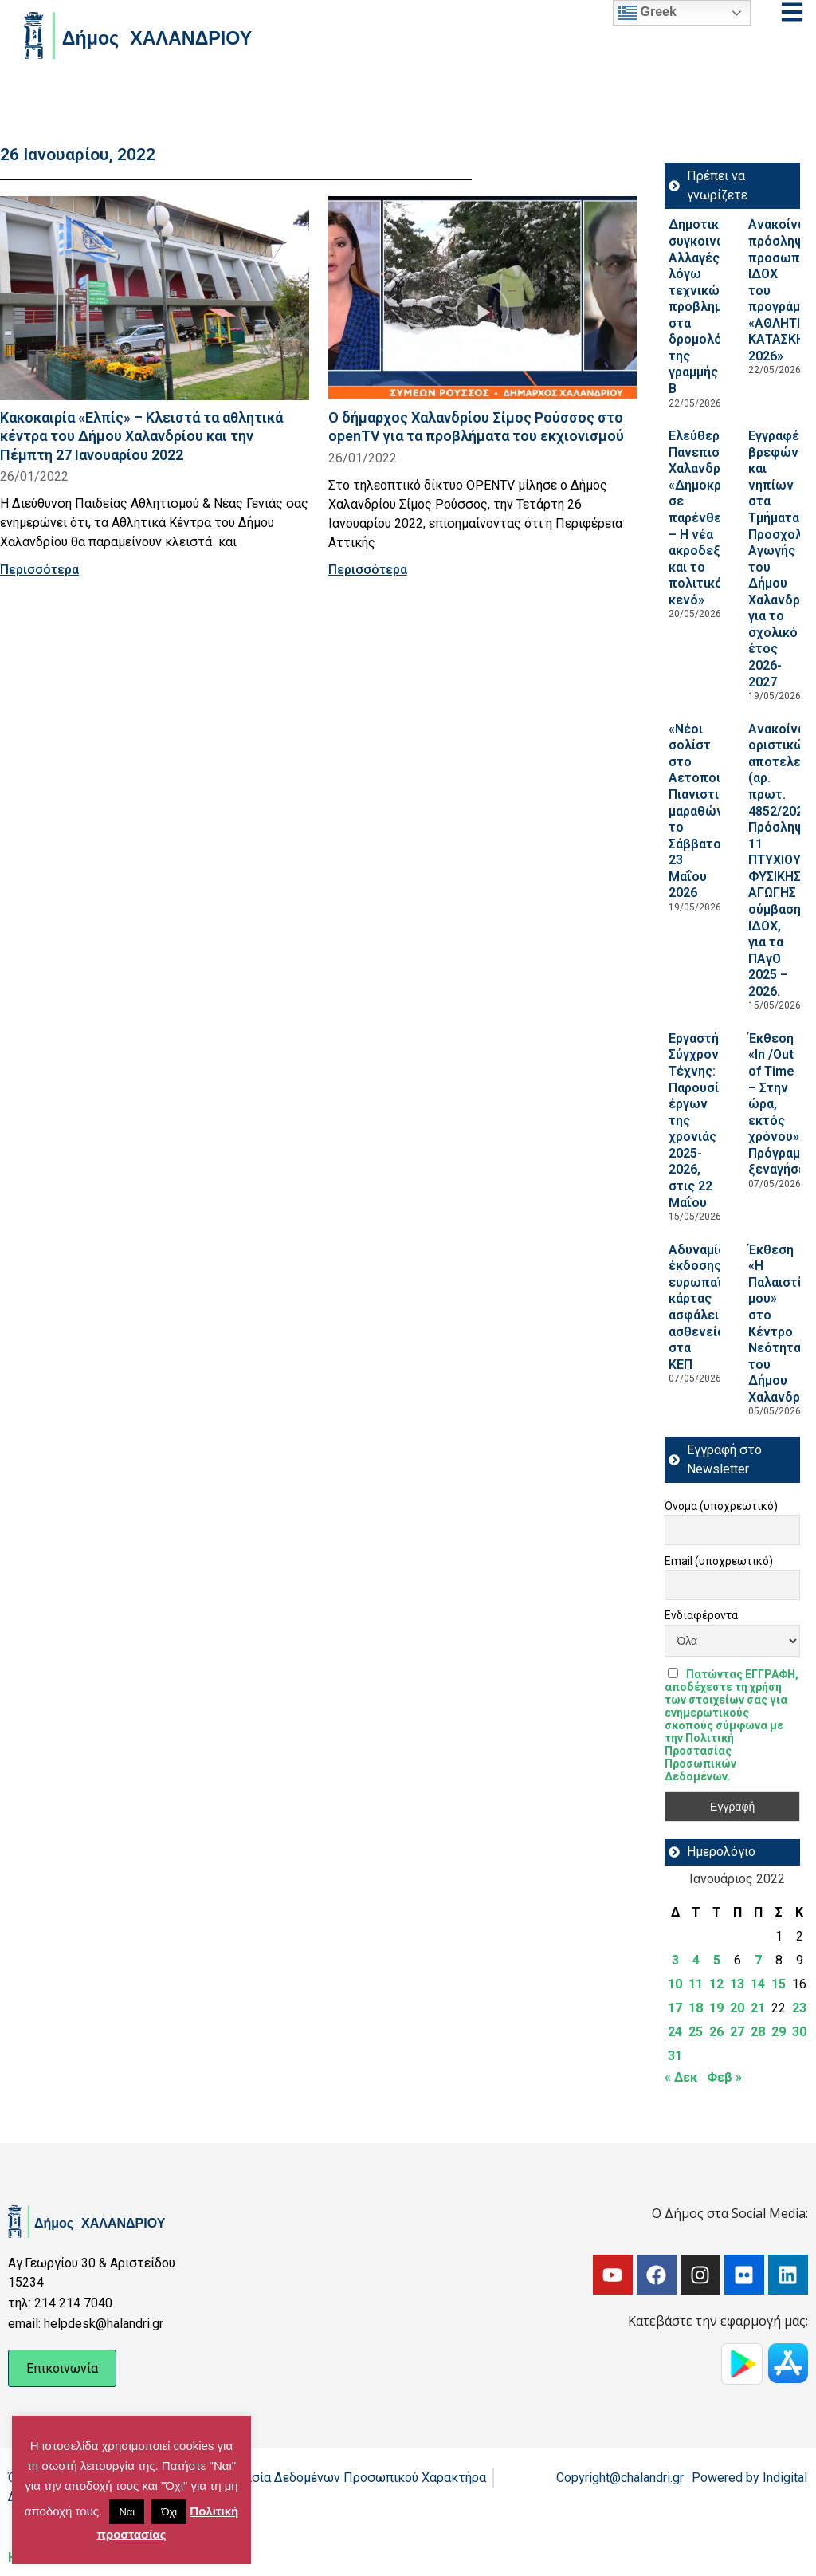 Image resolution: width=816 pixels, height=2576 pixels. Describe the element at coordinates (711, 518) in the screenshot. I see `Ελεύθερο Πανεπιστήμιο Χαλανδρίου: «Δημοκρατία σε παρένθεση; – Η νέα ακροδεξιά και το πολιτικό κενό»` at that location.